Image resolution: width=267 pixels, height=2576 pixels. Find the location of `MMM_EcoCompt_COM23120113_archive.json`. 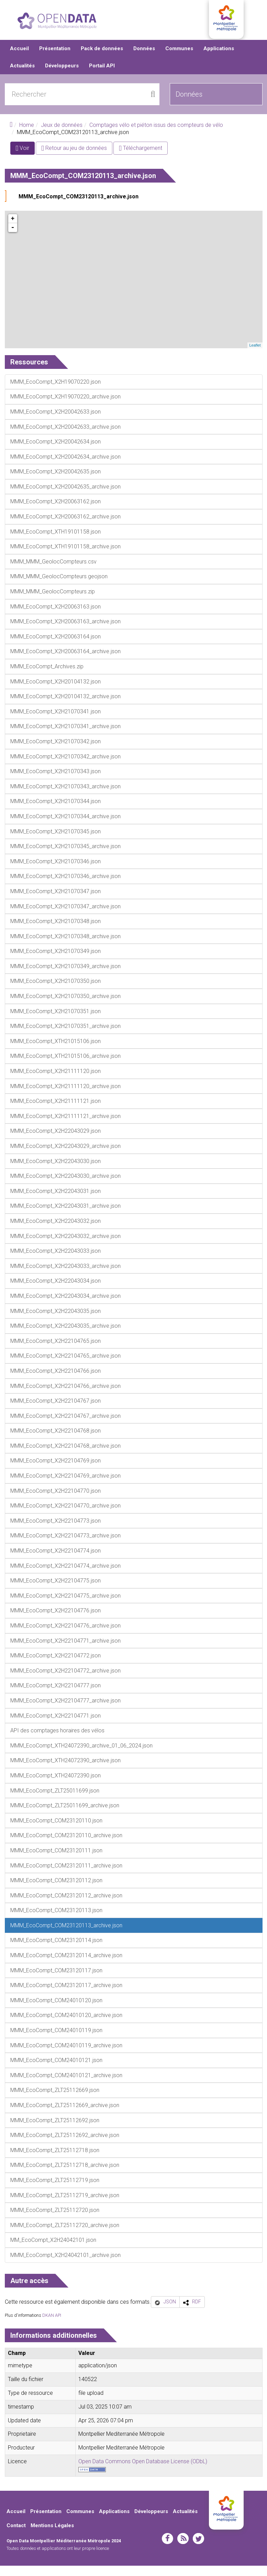

MMM_EcoCompt_COM23120113_archive.json is located at coordinates (78, 206).